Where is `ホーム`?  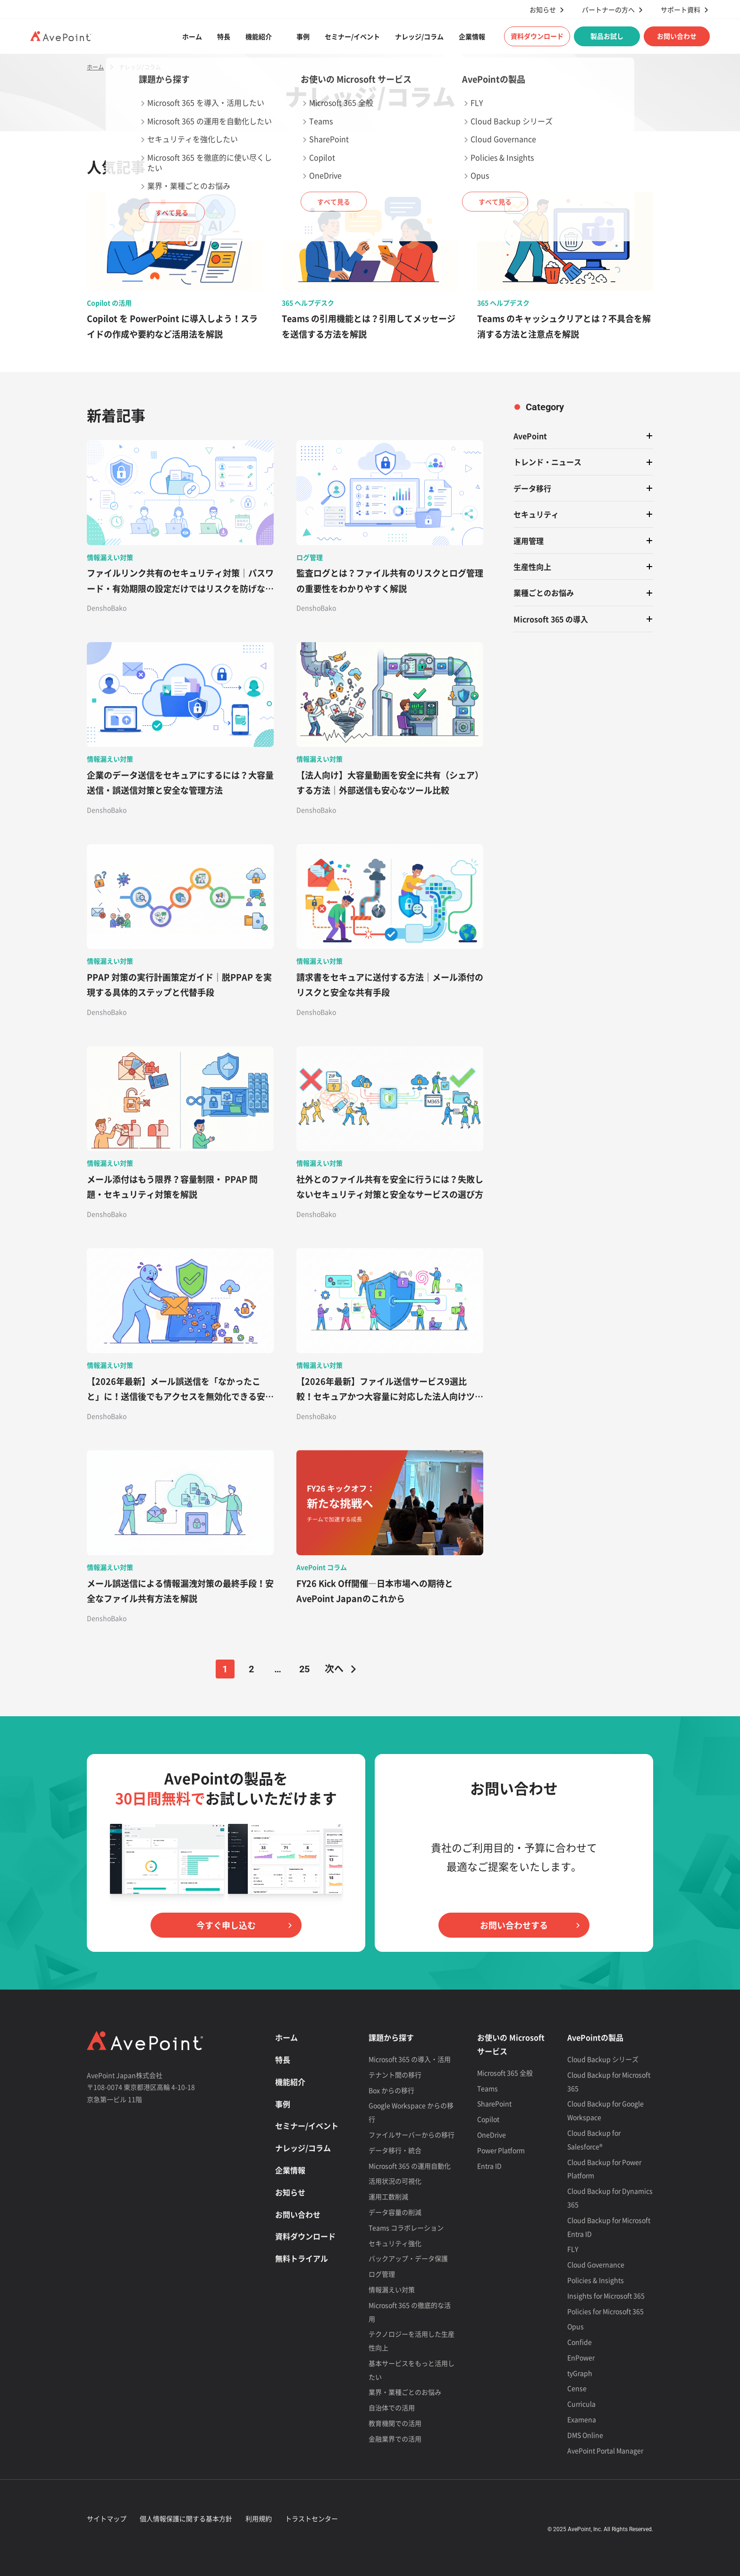
ホーム is located at coordinates (192, 36).